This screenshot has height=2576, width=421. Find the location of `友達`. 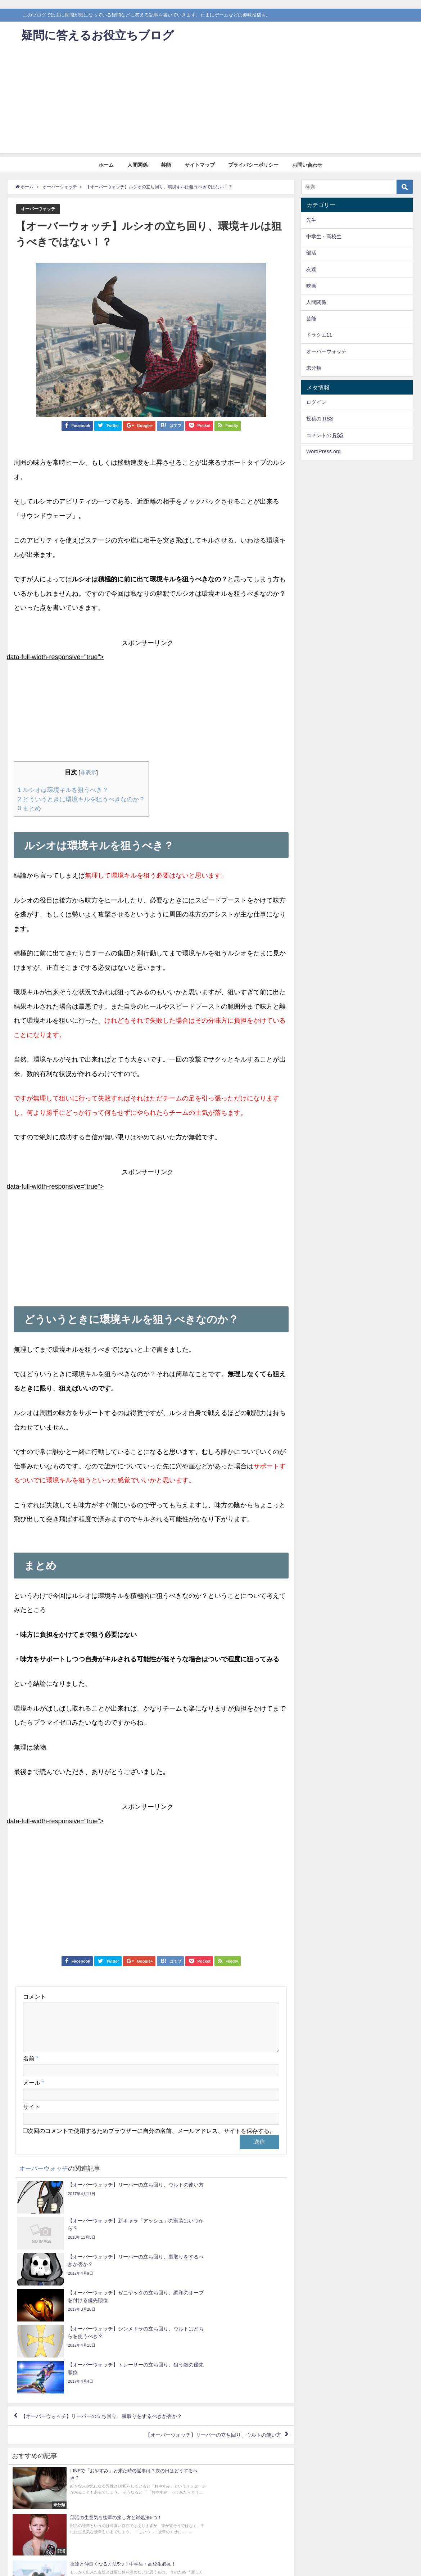

友達 is located at coordinates (311, 269).